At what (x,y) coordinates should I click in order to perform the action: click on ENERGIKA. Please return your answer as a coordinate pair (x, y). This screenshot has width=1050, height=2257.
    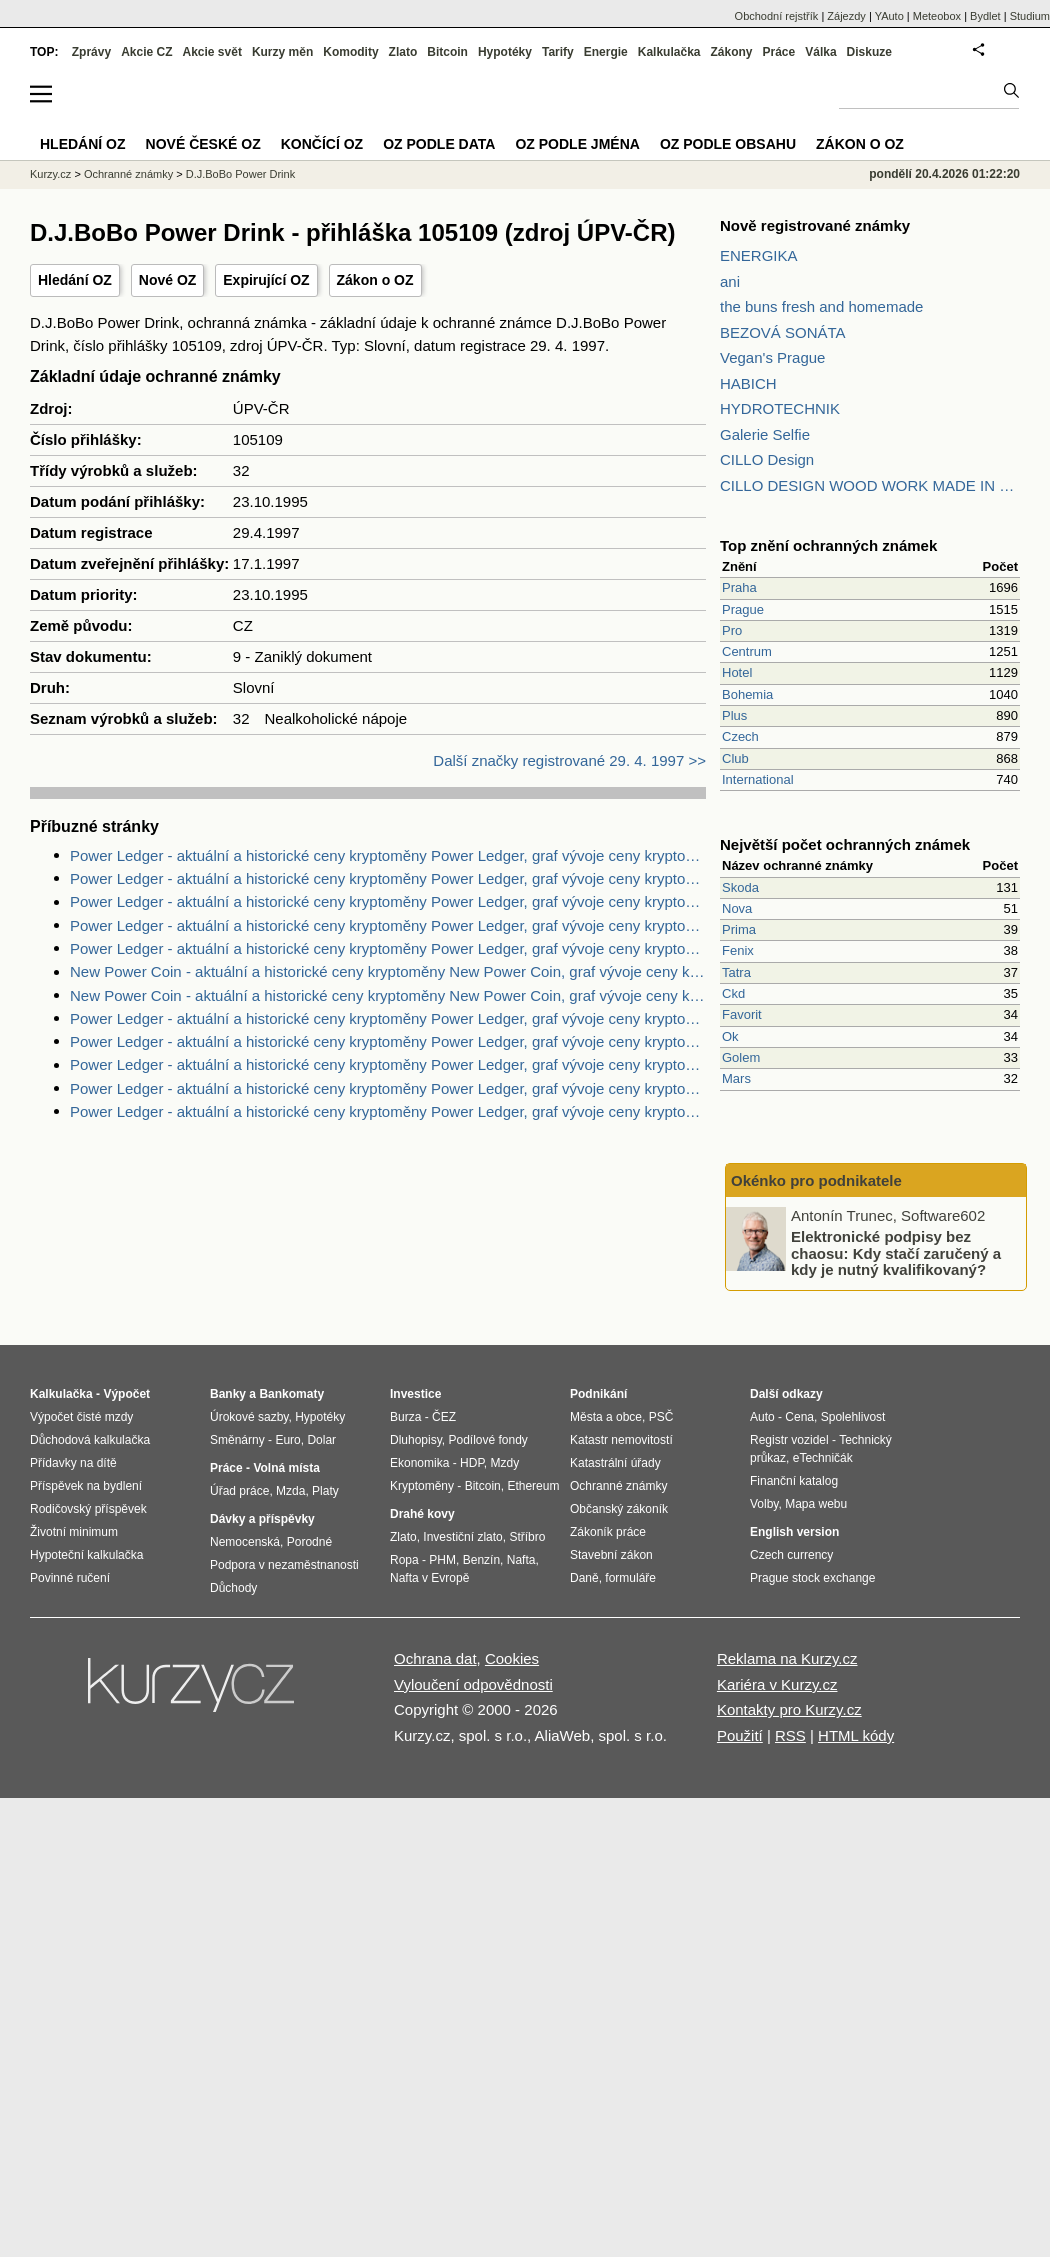
    Looking at the image, I should click on (759, 255).